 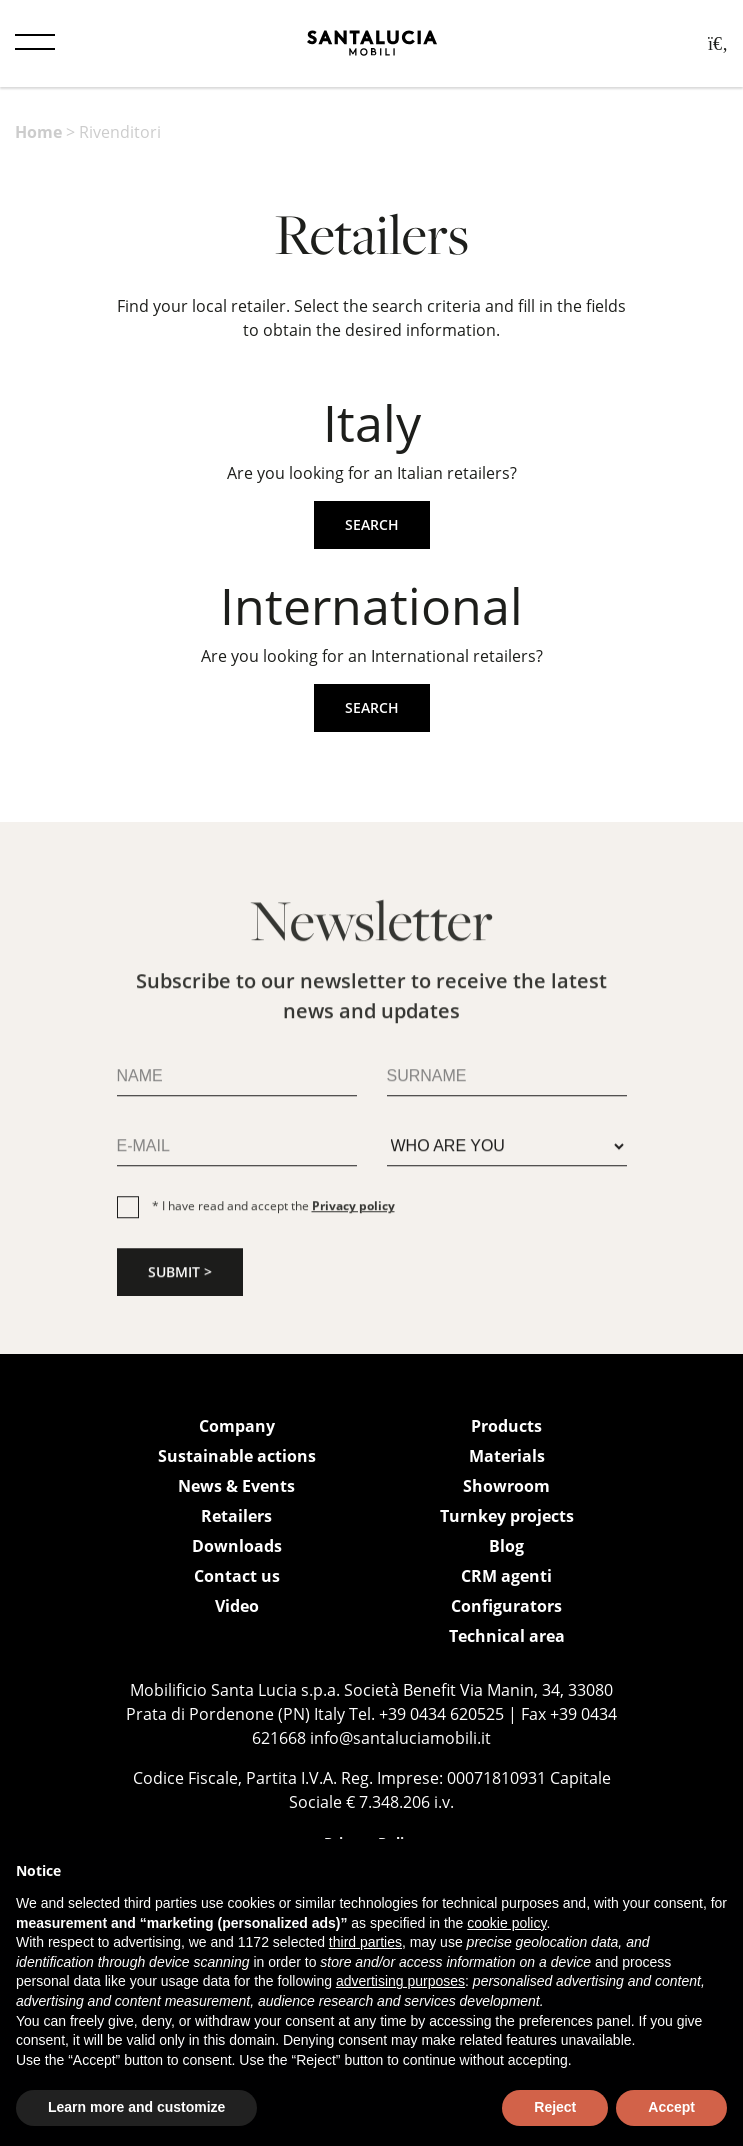 I want to click on Retailers, so click(x=236, y=1516).